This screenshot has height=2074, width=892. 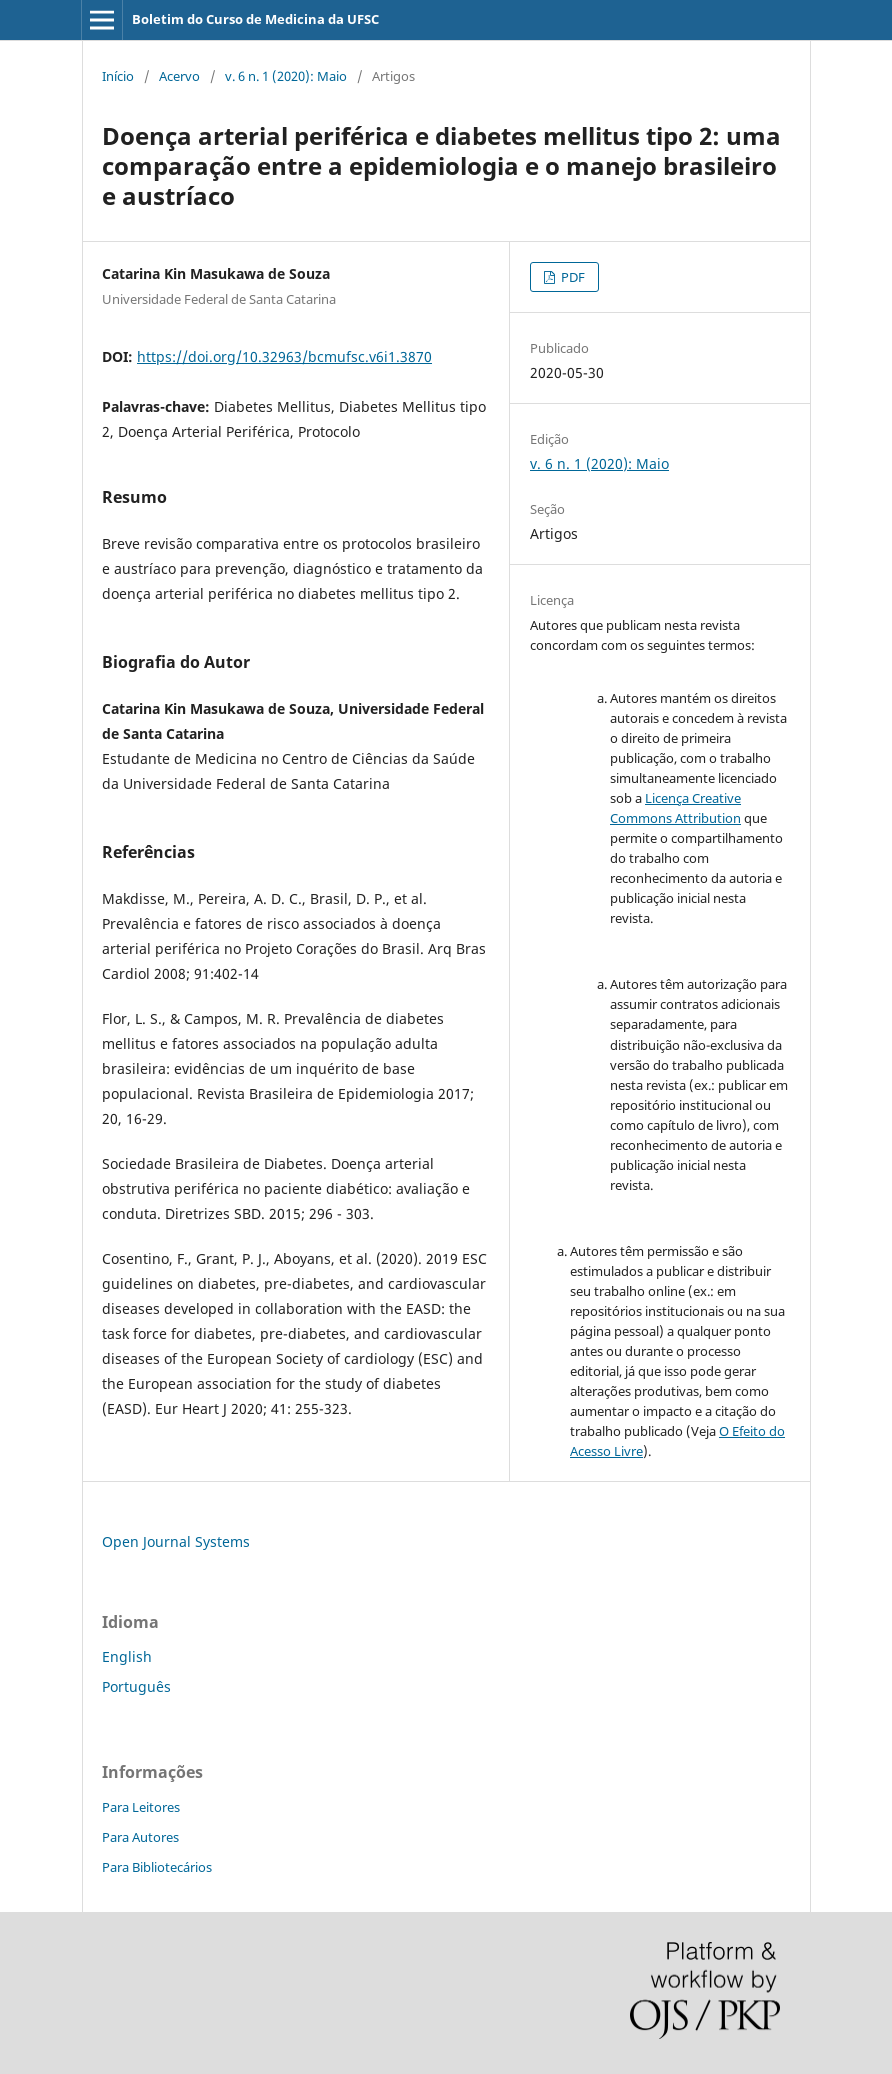 I want to click on Boletim do Curso de Medicina da UFSC, so click(x=255, y=19).